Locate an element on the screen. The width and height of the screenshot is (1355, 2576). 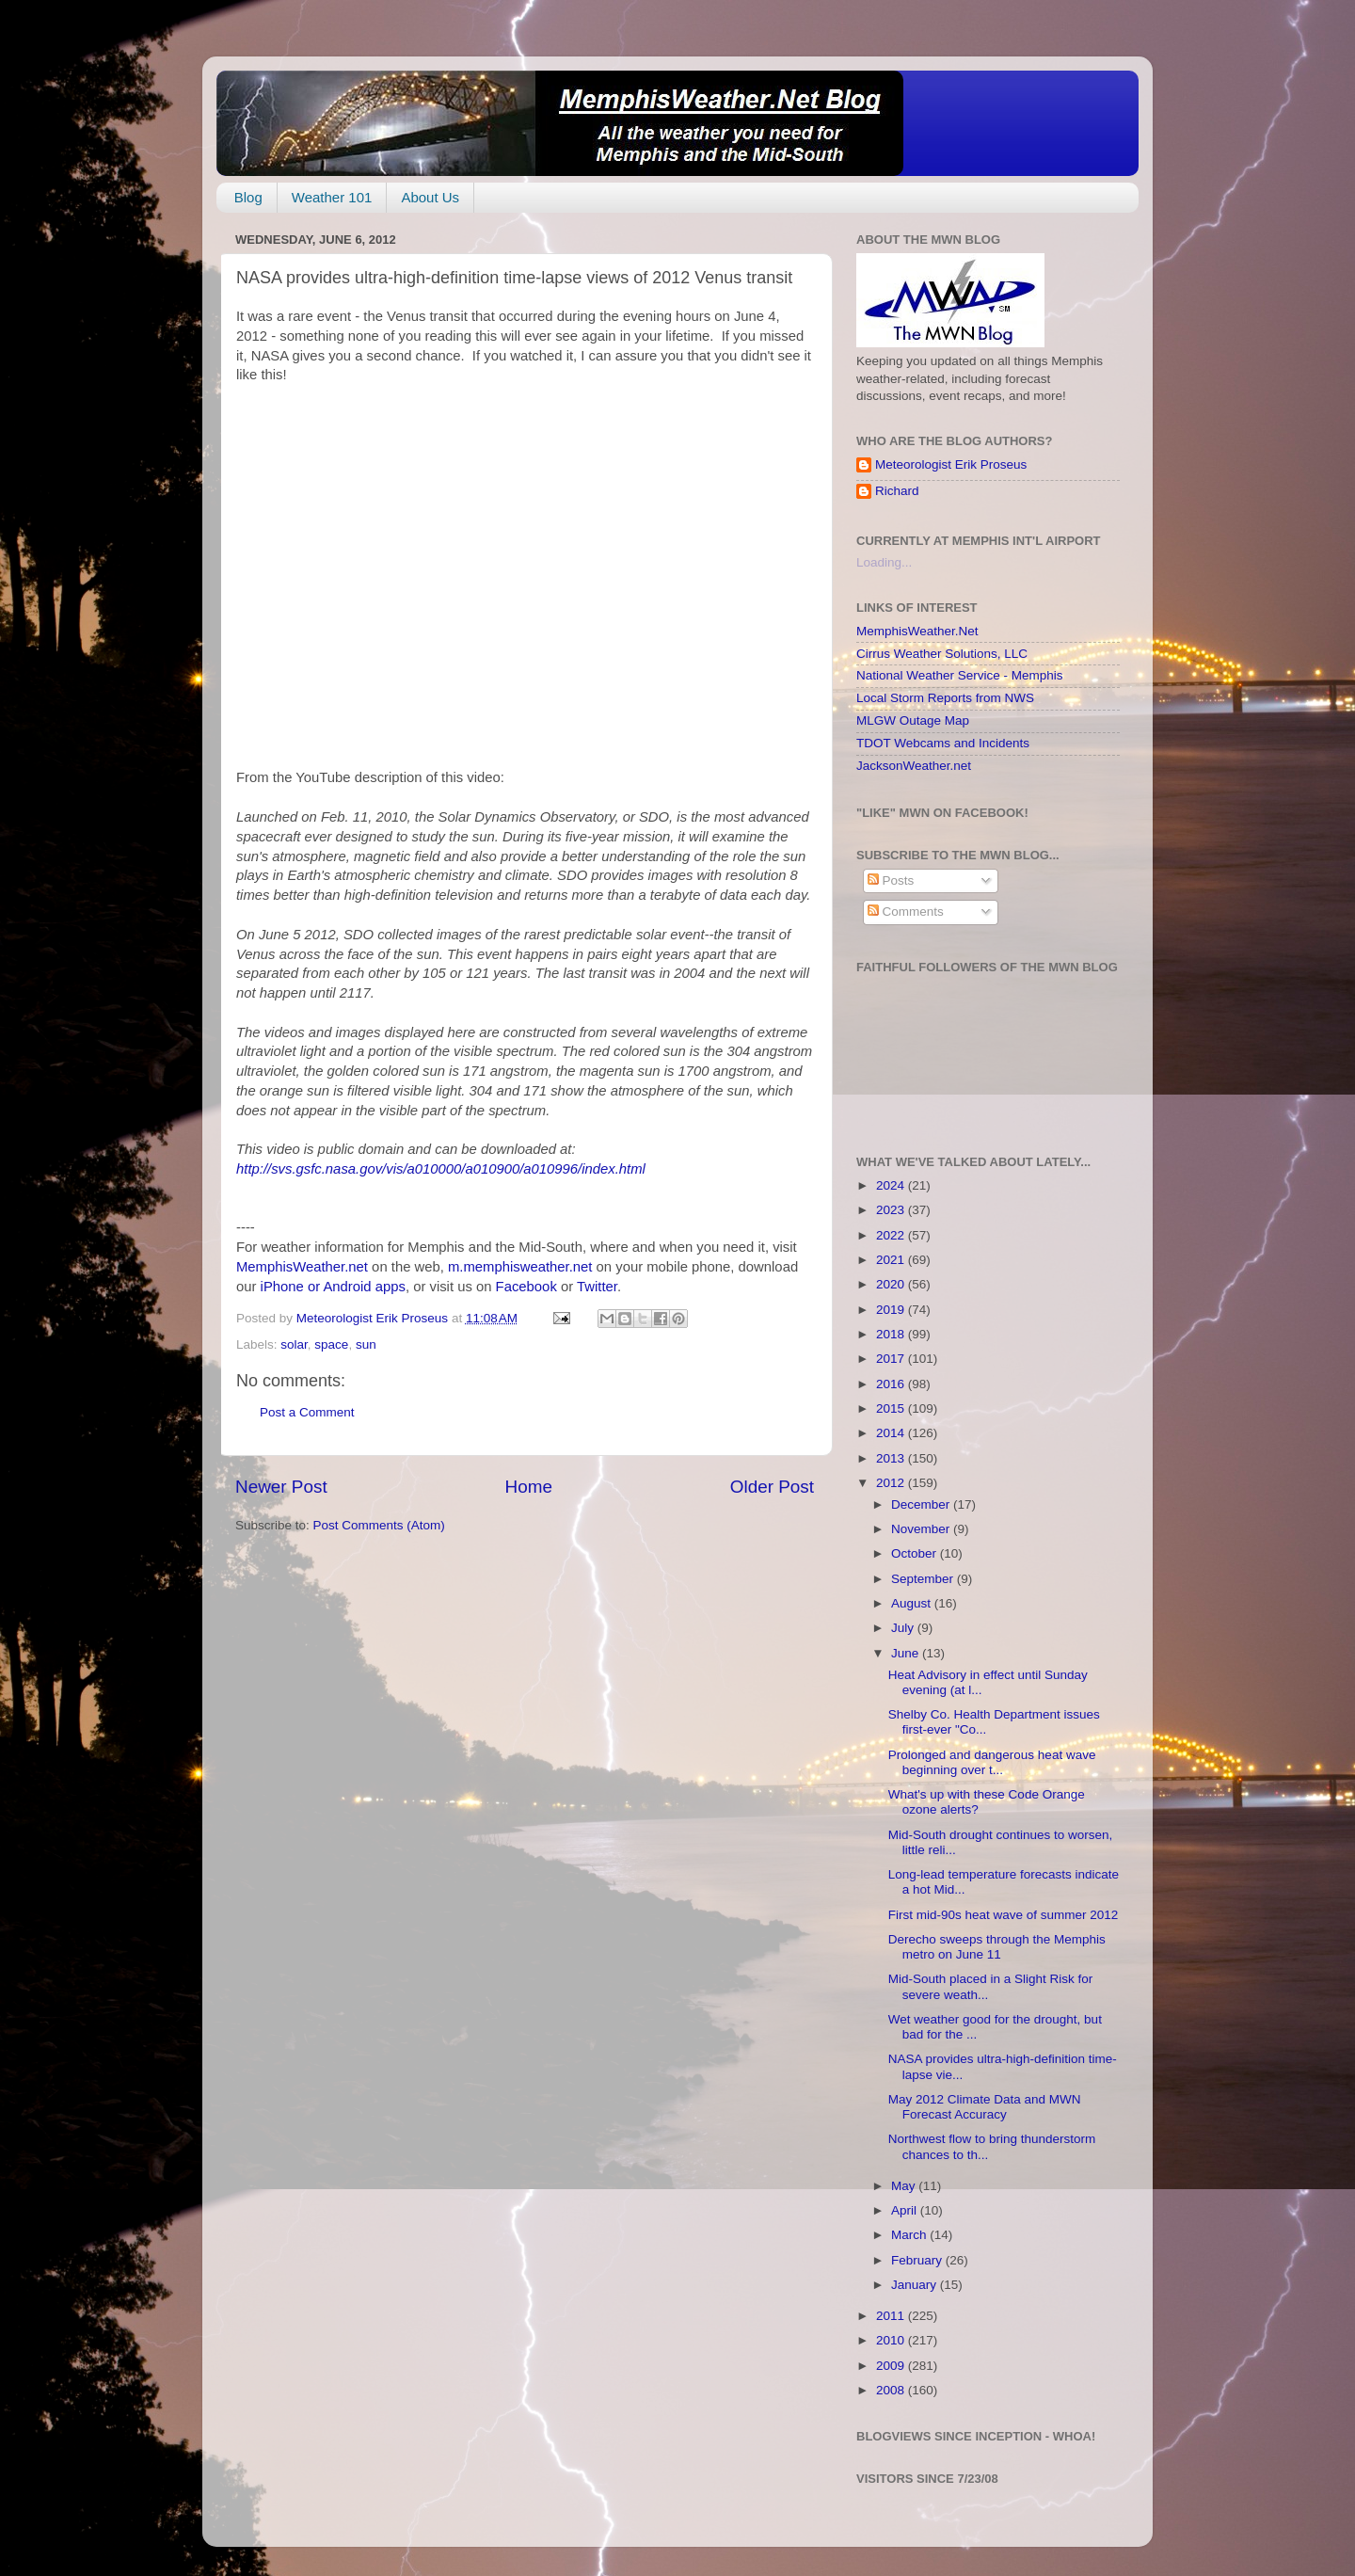
Newer Post is located at coordinates (281, 1486).